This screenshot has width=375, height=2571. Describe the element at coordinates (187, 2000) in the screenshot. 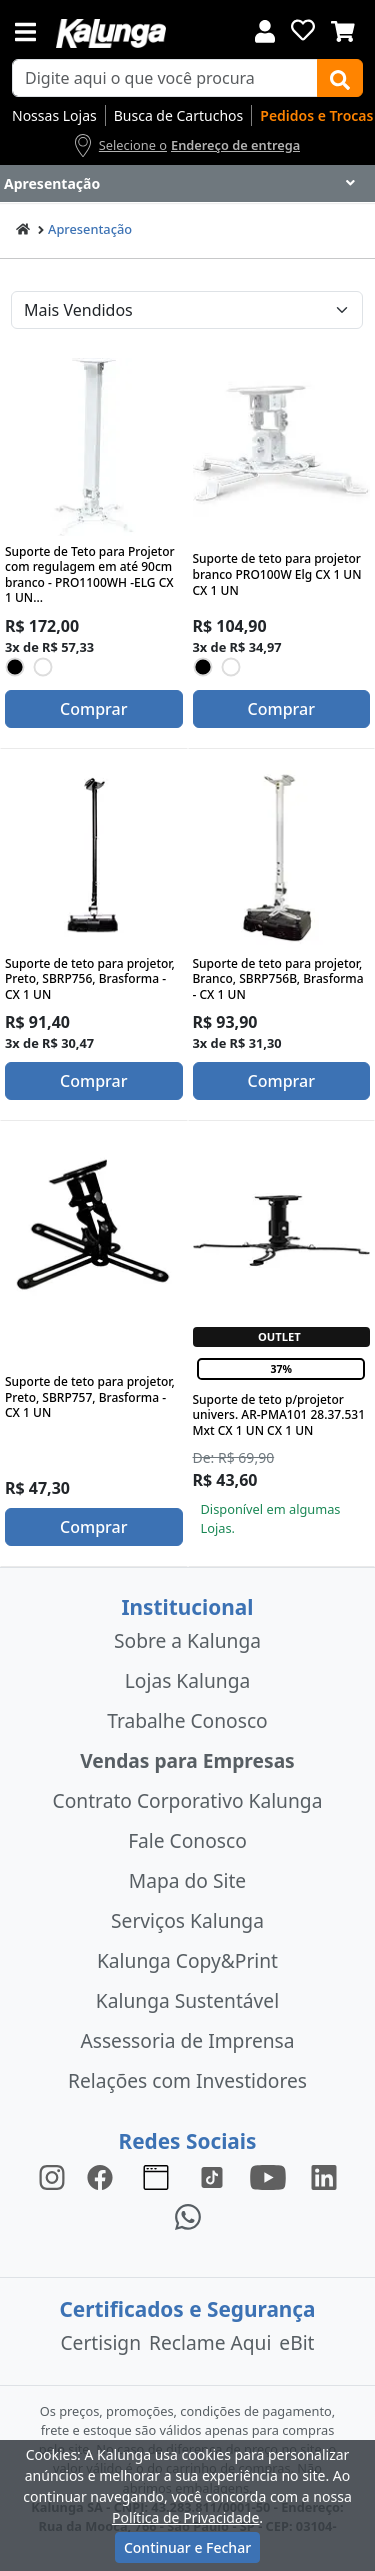

I see `Kalunga Sustentável` at that location.